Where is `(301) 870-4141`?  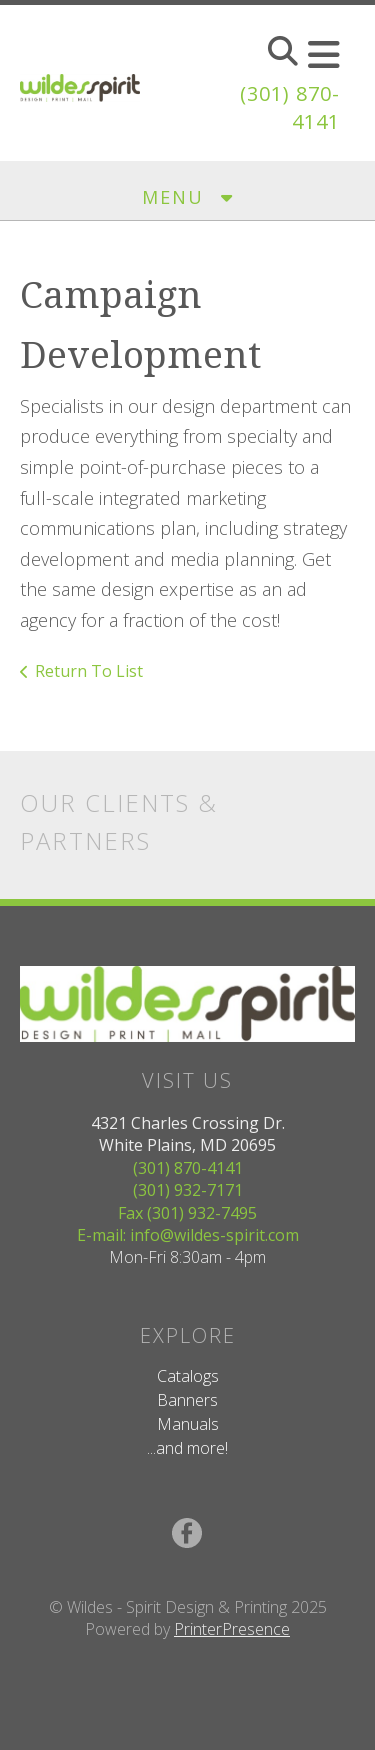
(301) 870-4141 is located at coordinates (188, 1168).